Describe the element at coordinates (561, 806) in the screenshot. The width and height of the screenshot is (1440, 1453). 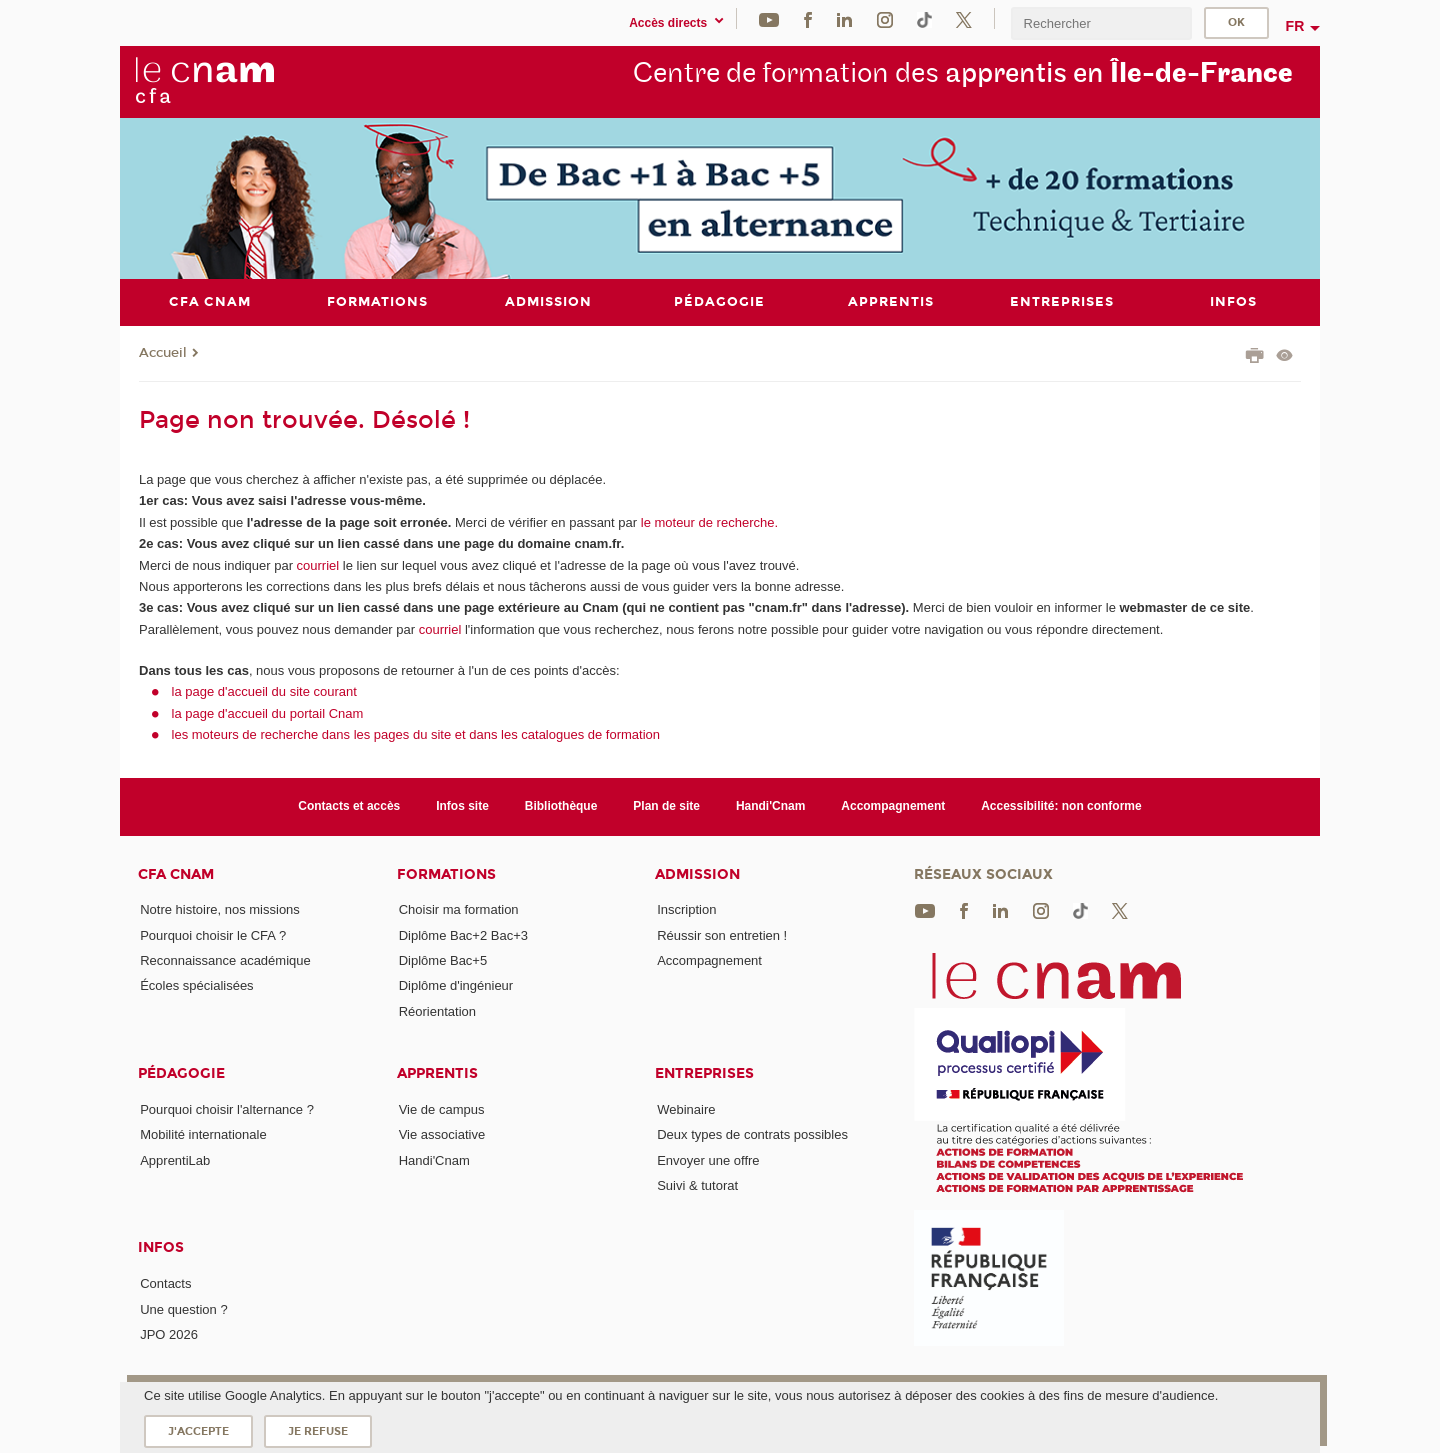
I see `Bibliothèque` at that location.